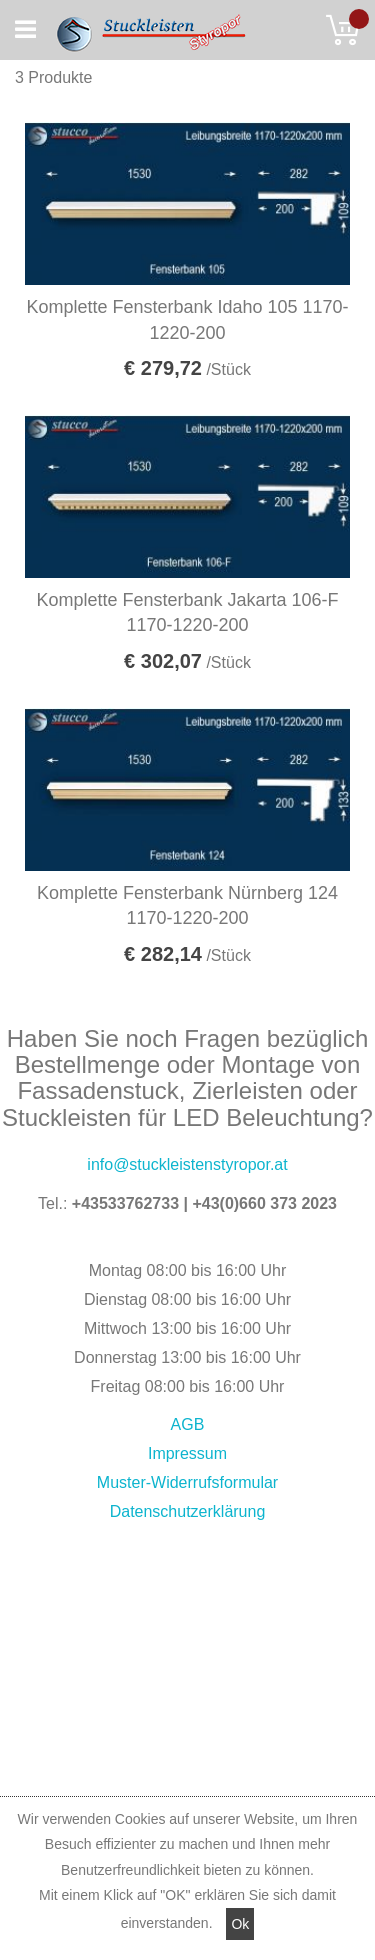 This screenshot has height=1960, width=375. I want to click on info@stuckleistenstyropor.at, so click(187, 1164).